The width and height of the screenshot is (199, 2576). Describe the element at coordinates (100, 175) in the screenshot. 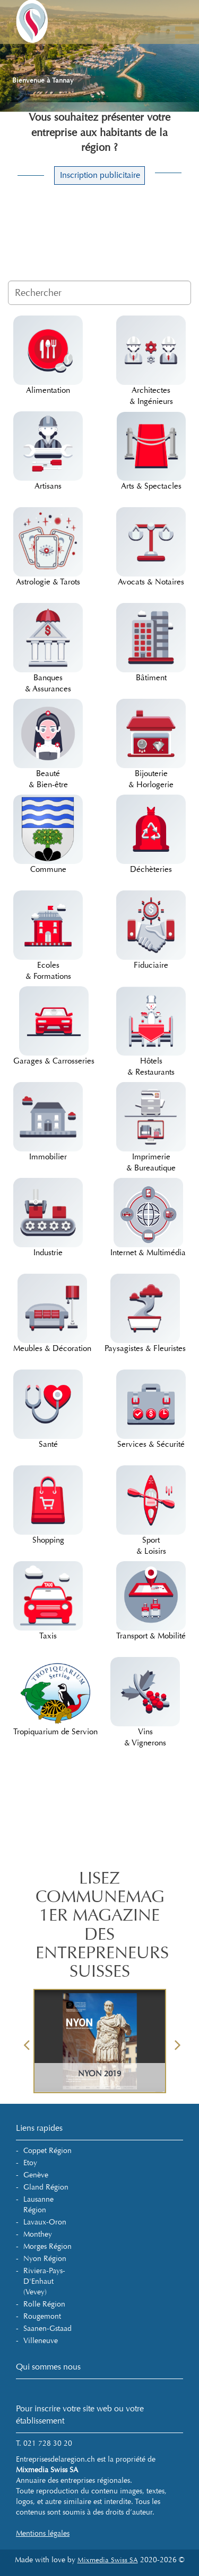

I see `Inscription publicitaire` at that location.